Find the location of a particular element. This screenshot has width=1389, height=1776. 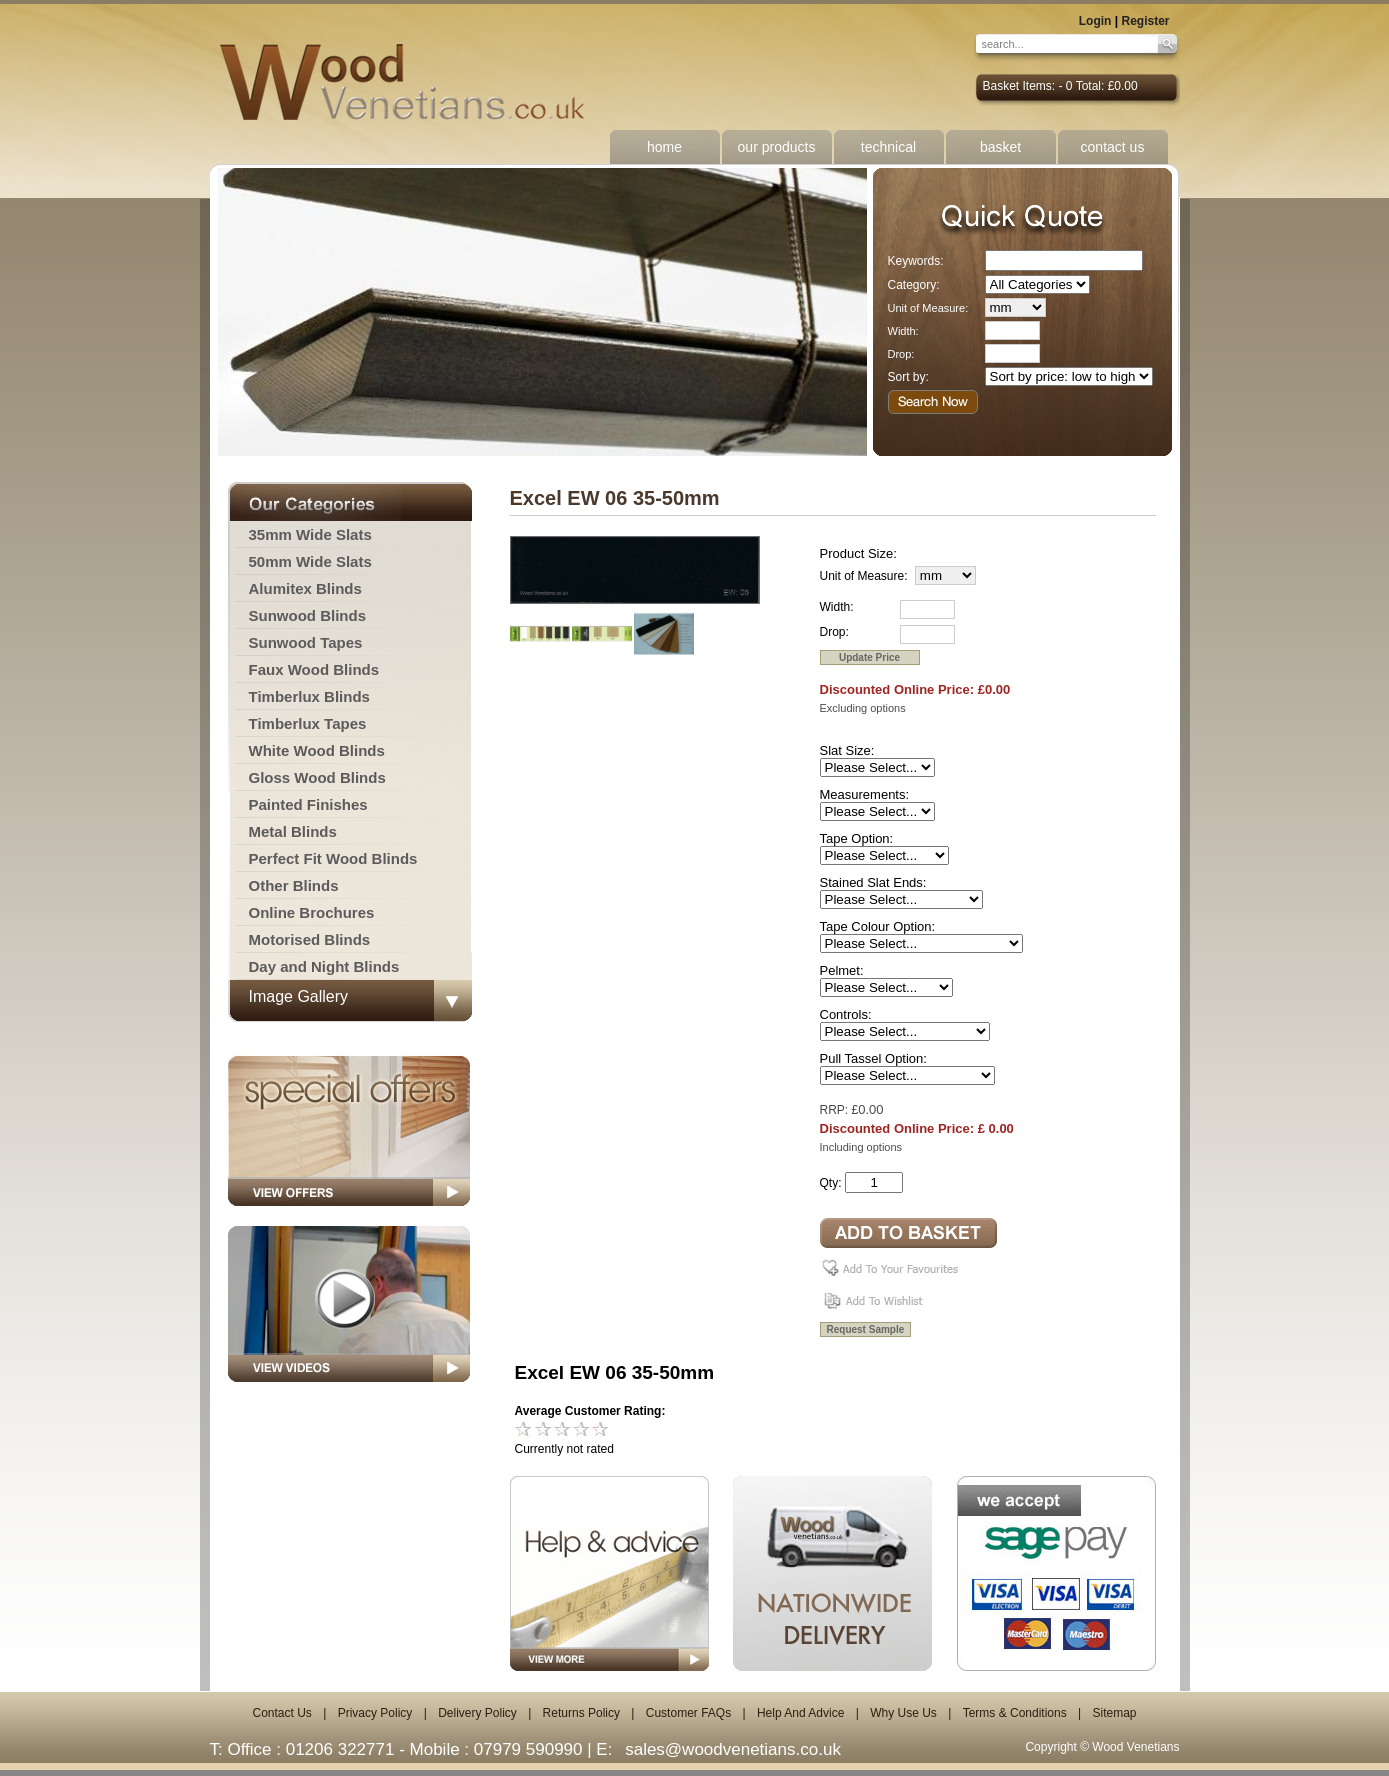

50mm Wide Slats is located at coordinates (310, 561).